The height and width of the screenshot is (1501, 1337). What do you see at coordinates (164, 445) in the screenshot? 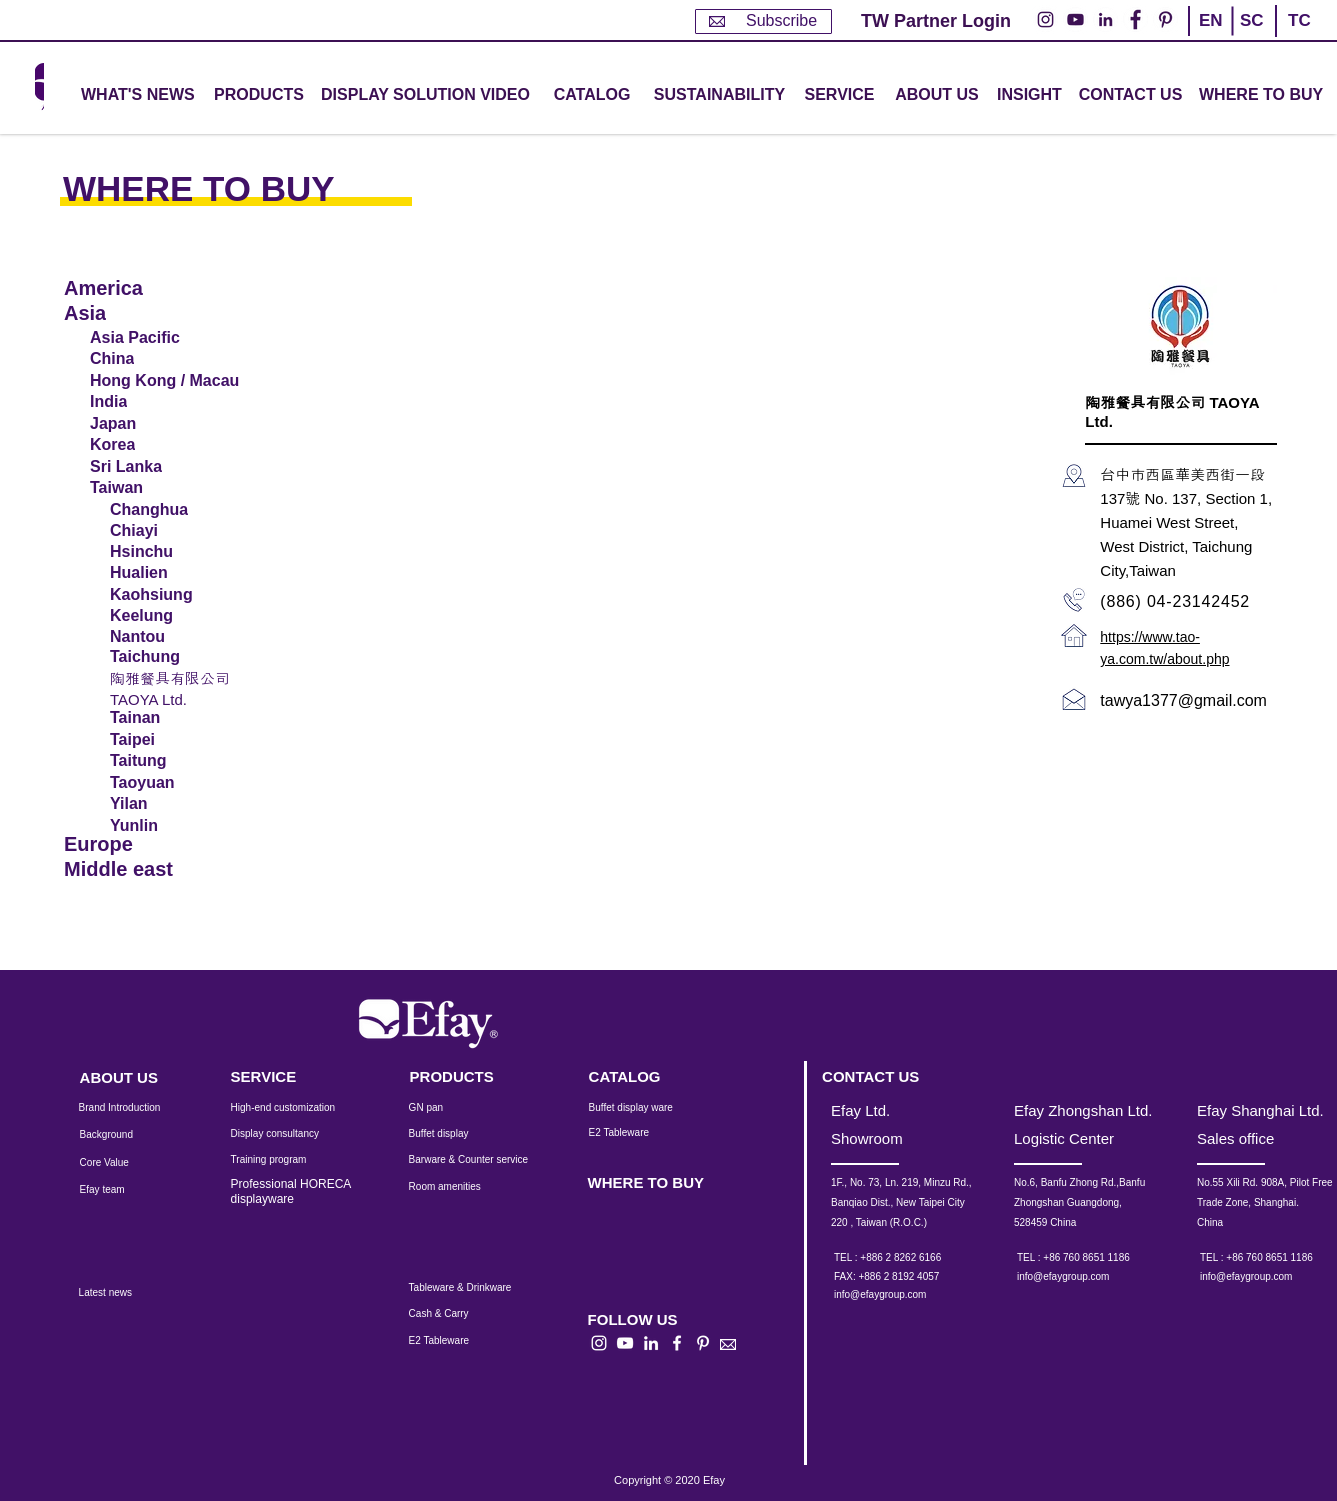
I see `[Korea]` at bounding box center [164, 445].